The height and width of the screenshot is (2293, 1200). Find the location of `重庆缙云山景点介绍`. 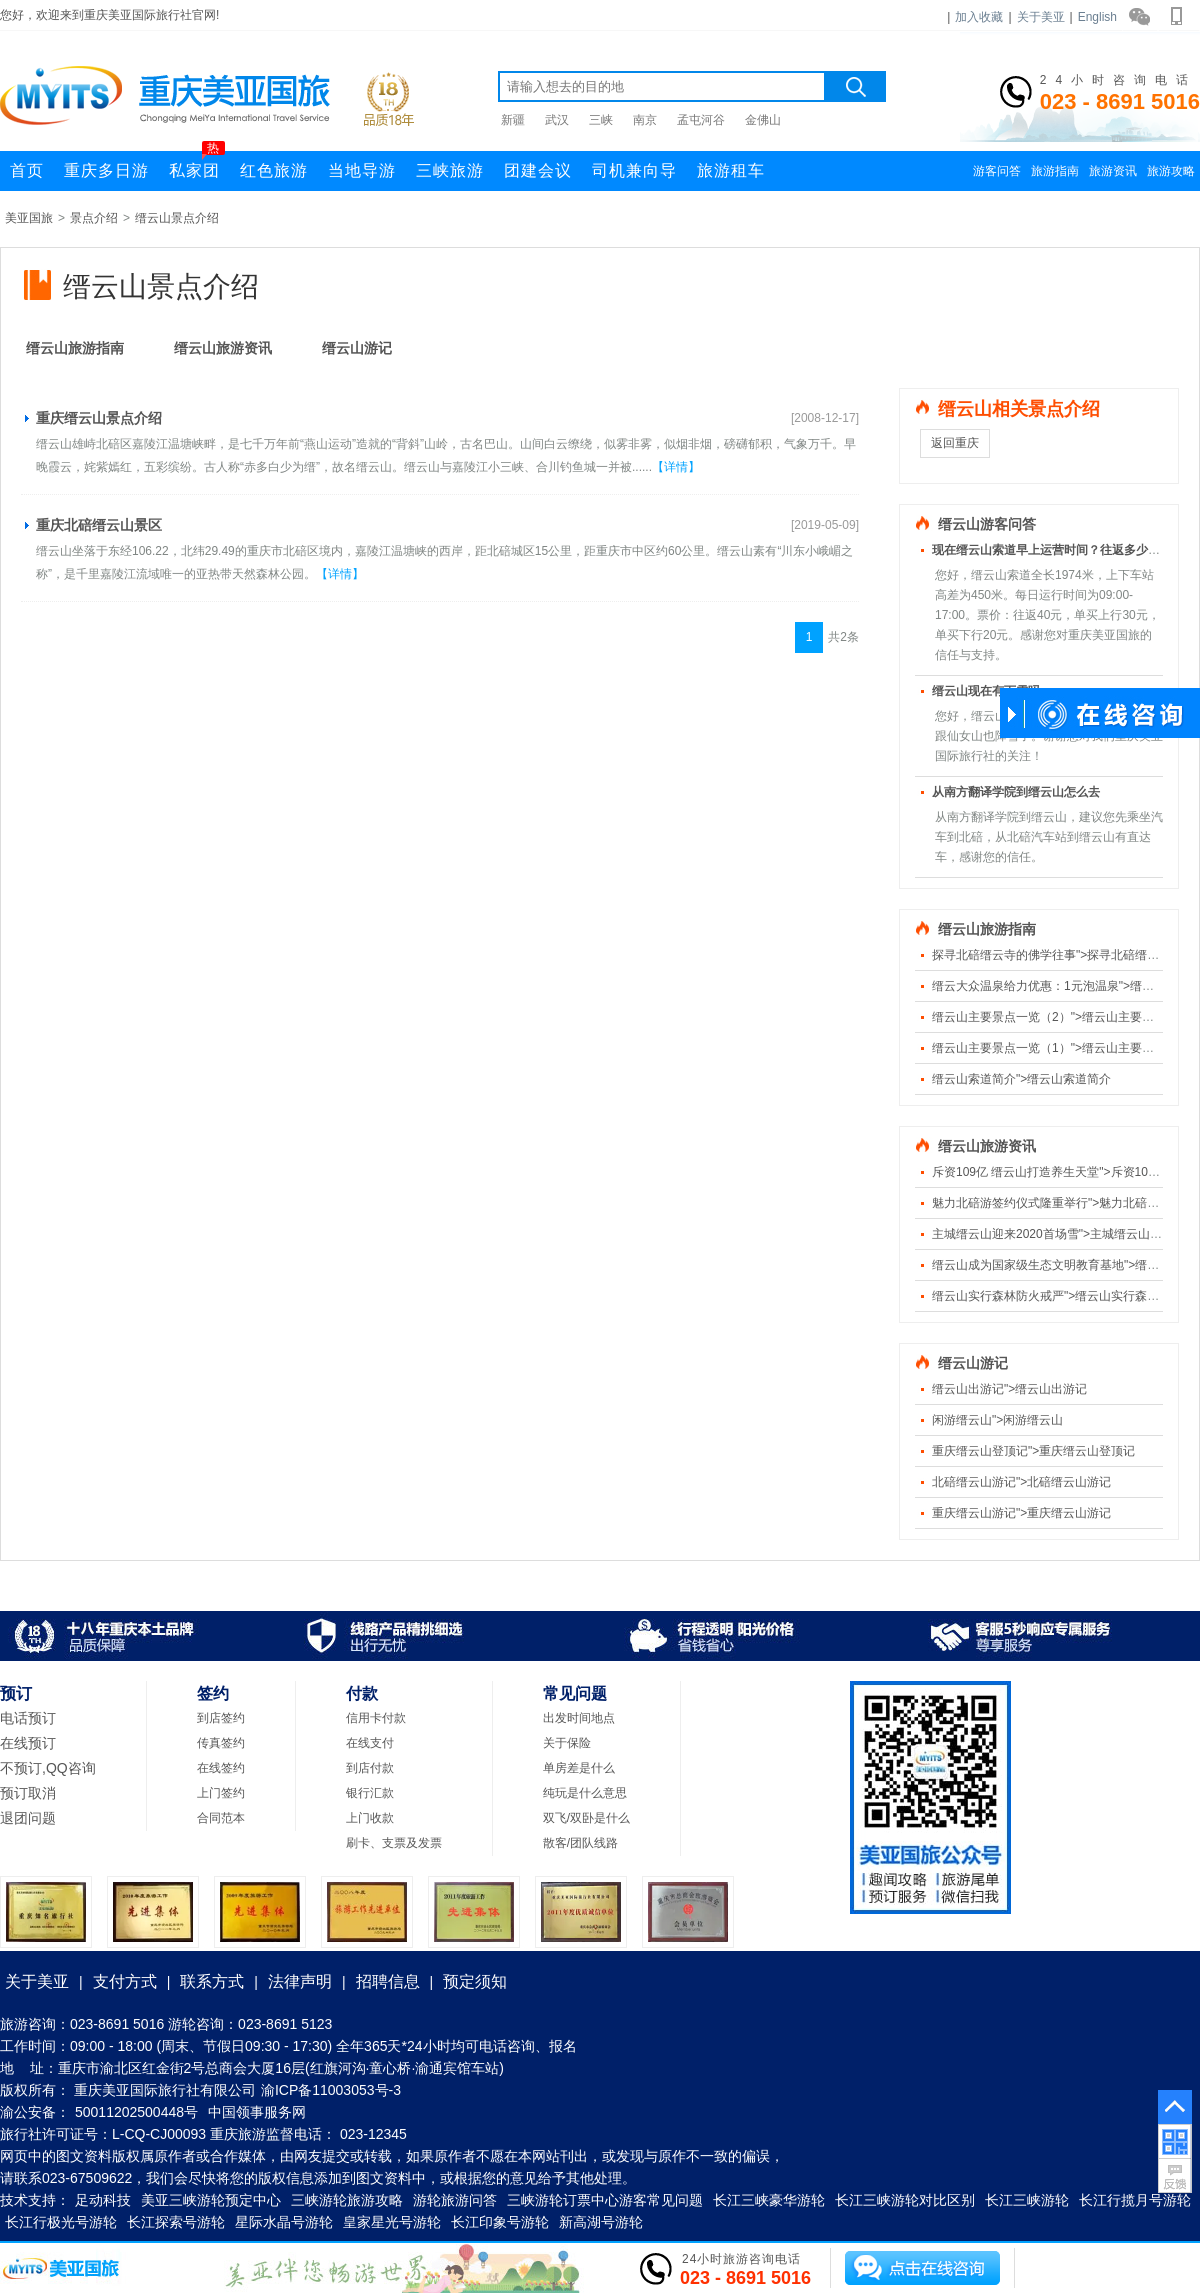

重庆缙云山景点介绍 is located at coordinates (99, 418).